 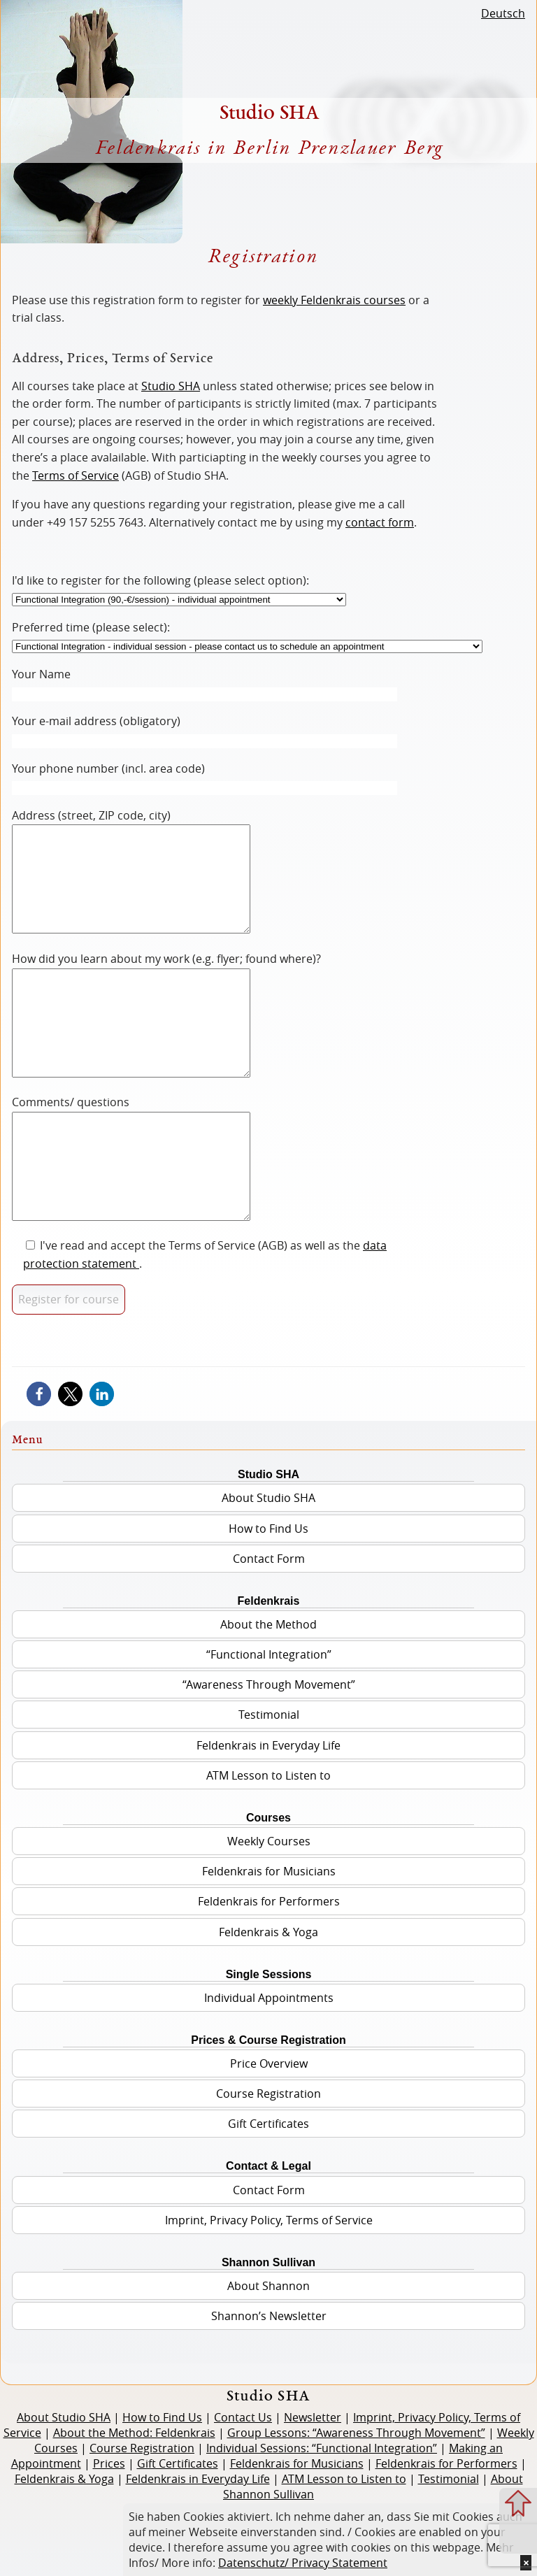 I want to click on How to Find Us, so click(x=268, y=1591).